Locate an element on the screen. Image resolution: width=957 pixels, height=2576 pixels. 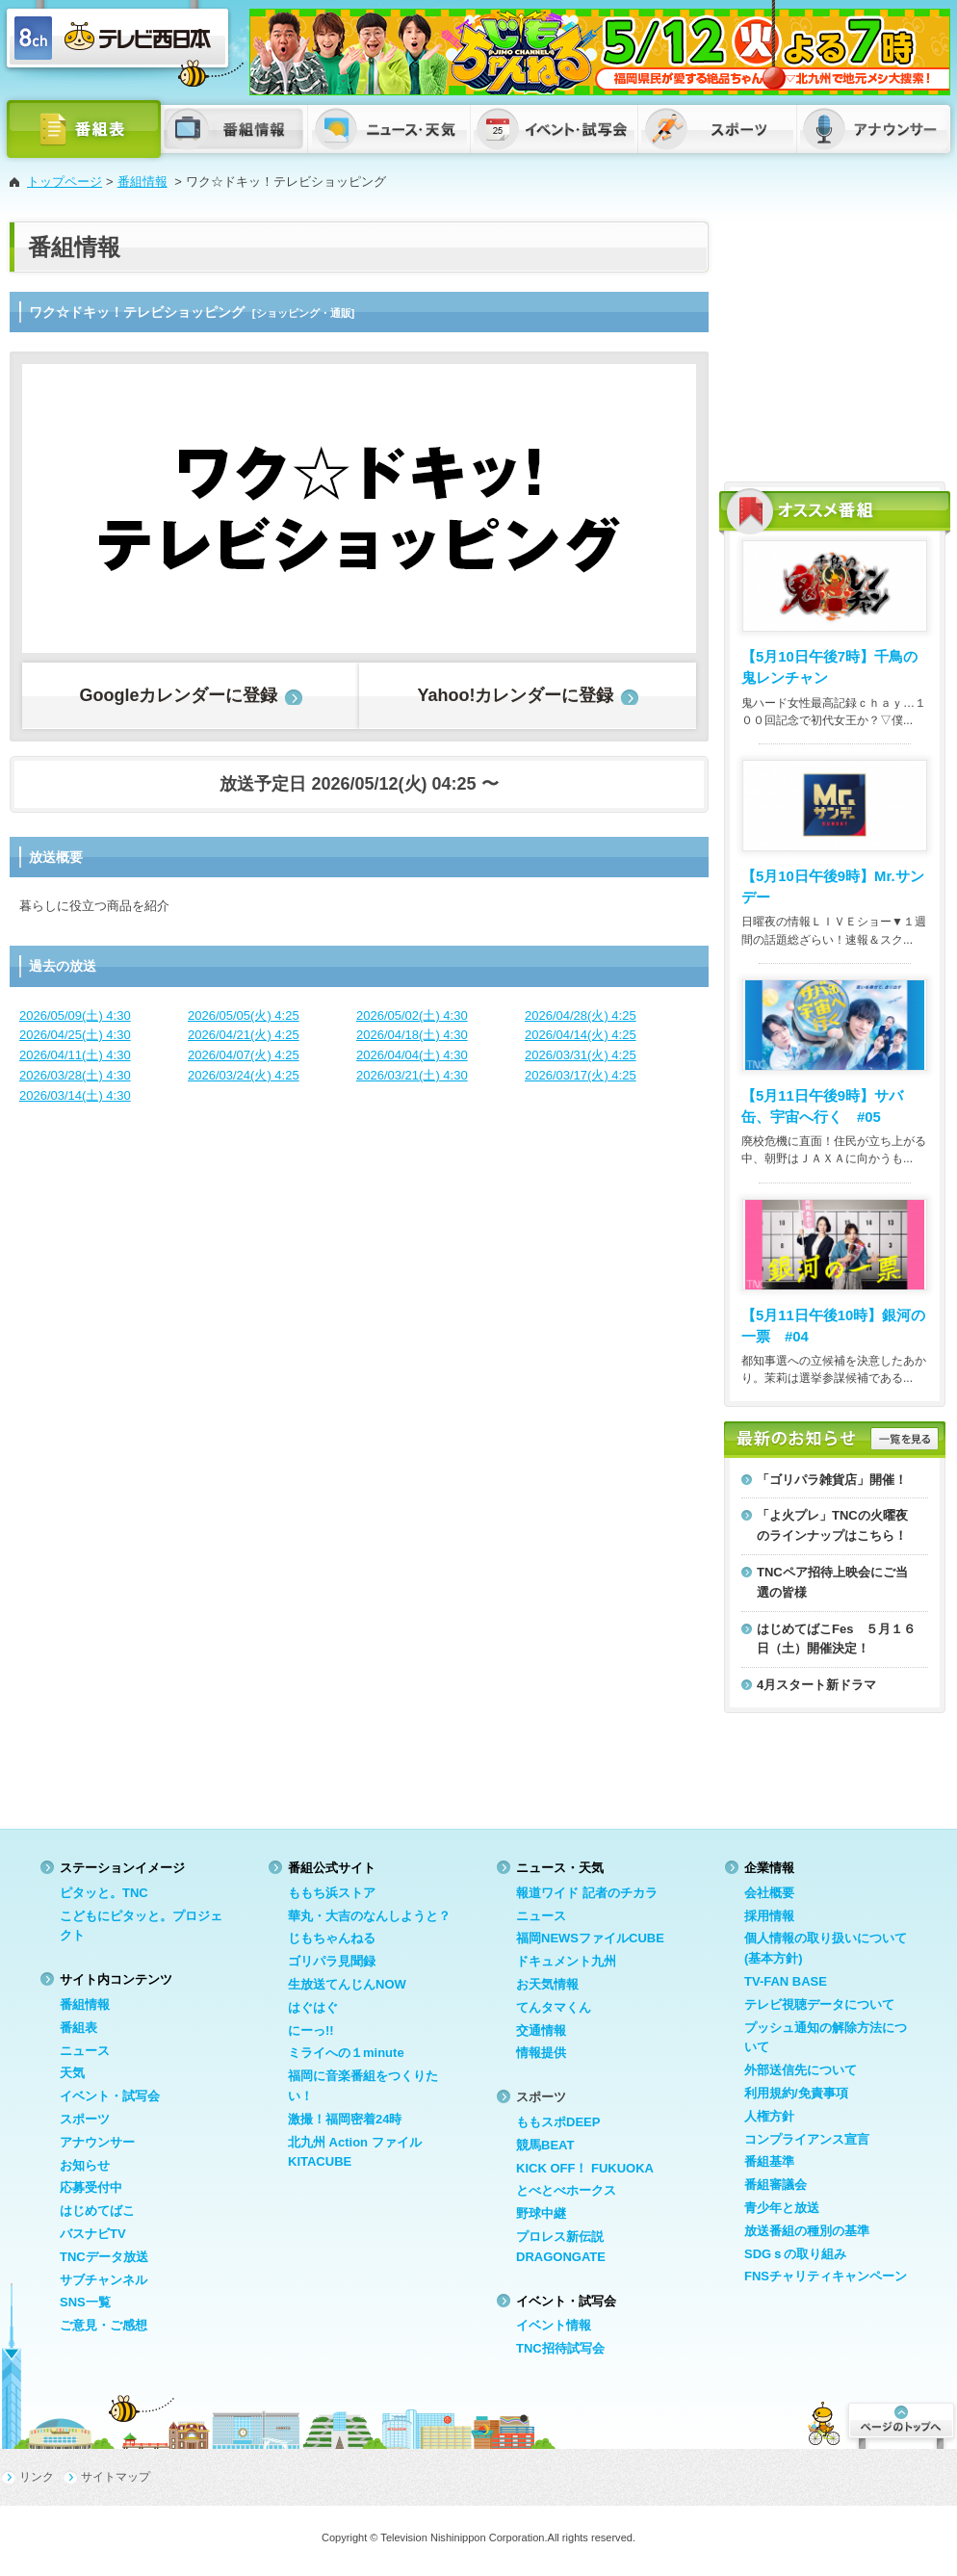
福岡NEWSファイルCUBE is located at coordinates (590, 1938).